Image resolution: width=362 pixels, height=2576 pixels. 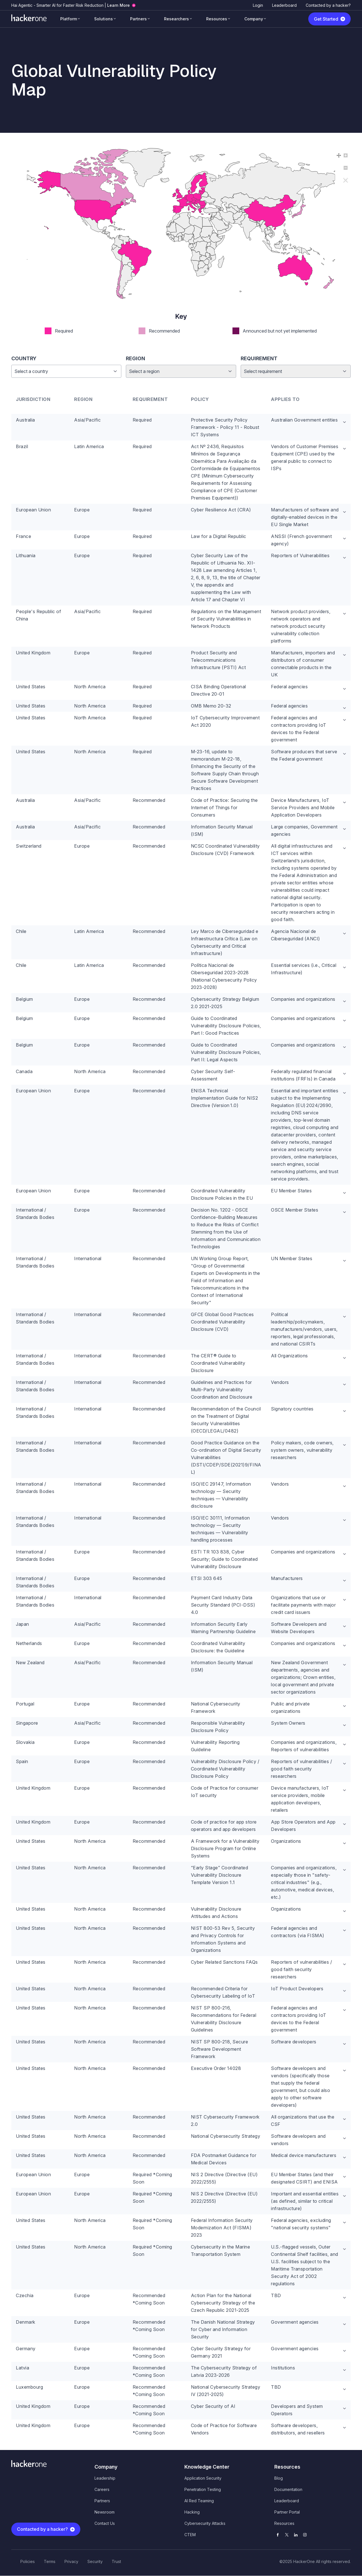 What do you see at coordinates (259, 358) in the screenshot?
I see `Requirement` at bounding box center [259, 358].